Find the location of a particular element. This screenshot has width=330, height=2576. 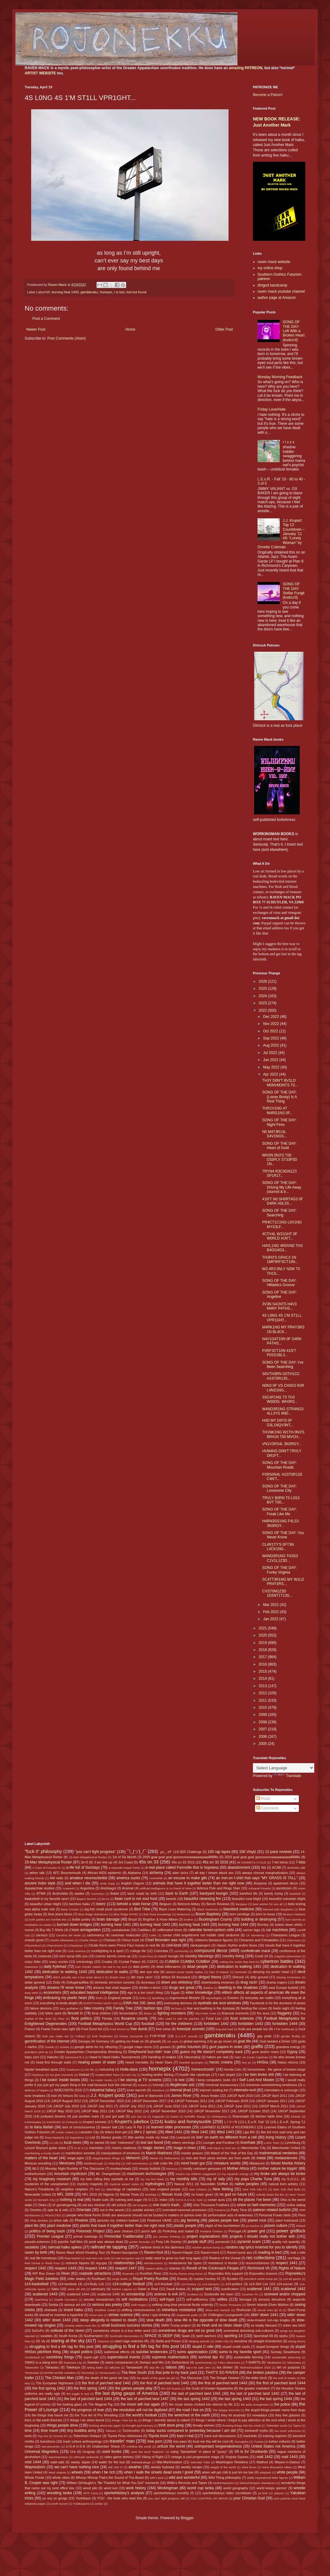

s14-Bully List is located at coordinates (94, 2284).